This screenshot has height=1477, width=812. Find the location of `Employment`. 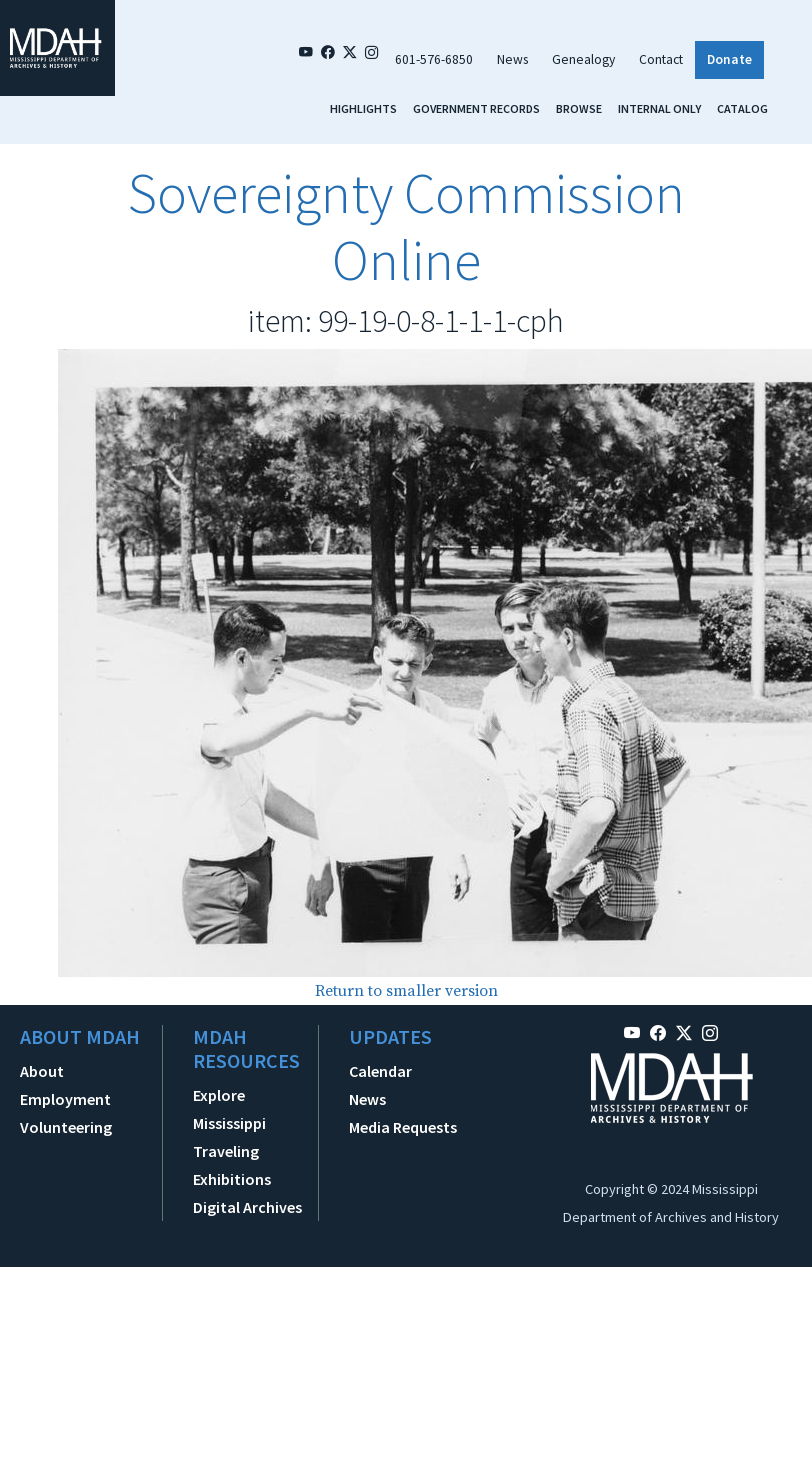

Employment is located at coordinates (65, 1099).